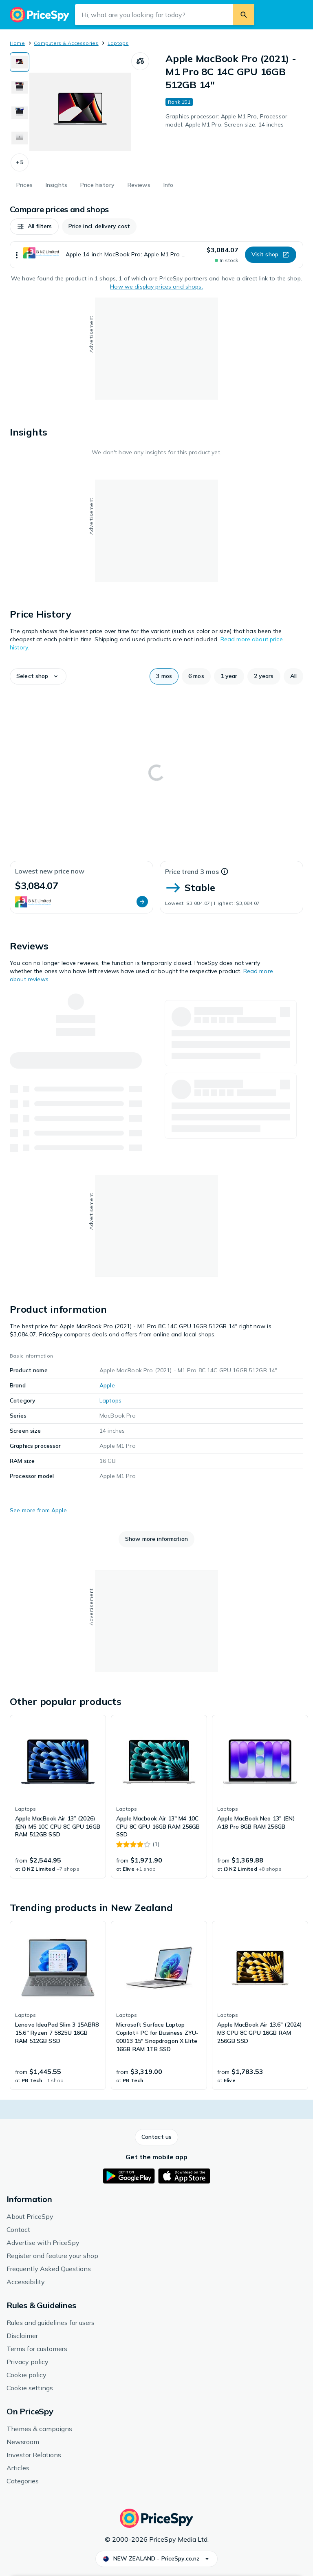 The image size is (313, 2576). Describe the element at coordinates (16, 254) in the screenshot. I see `[Show more]` at that location.